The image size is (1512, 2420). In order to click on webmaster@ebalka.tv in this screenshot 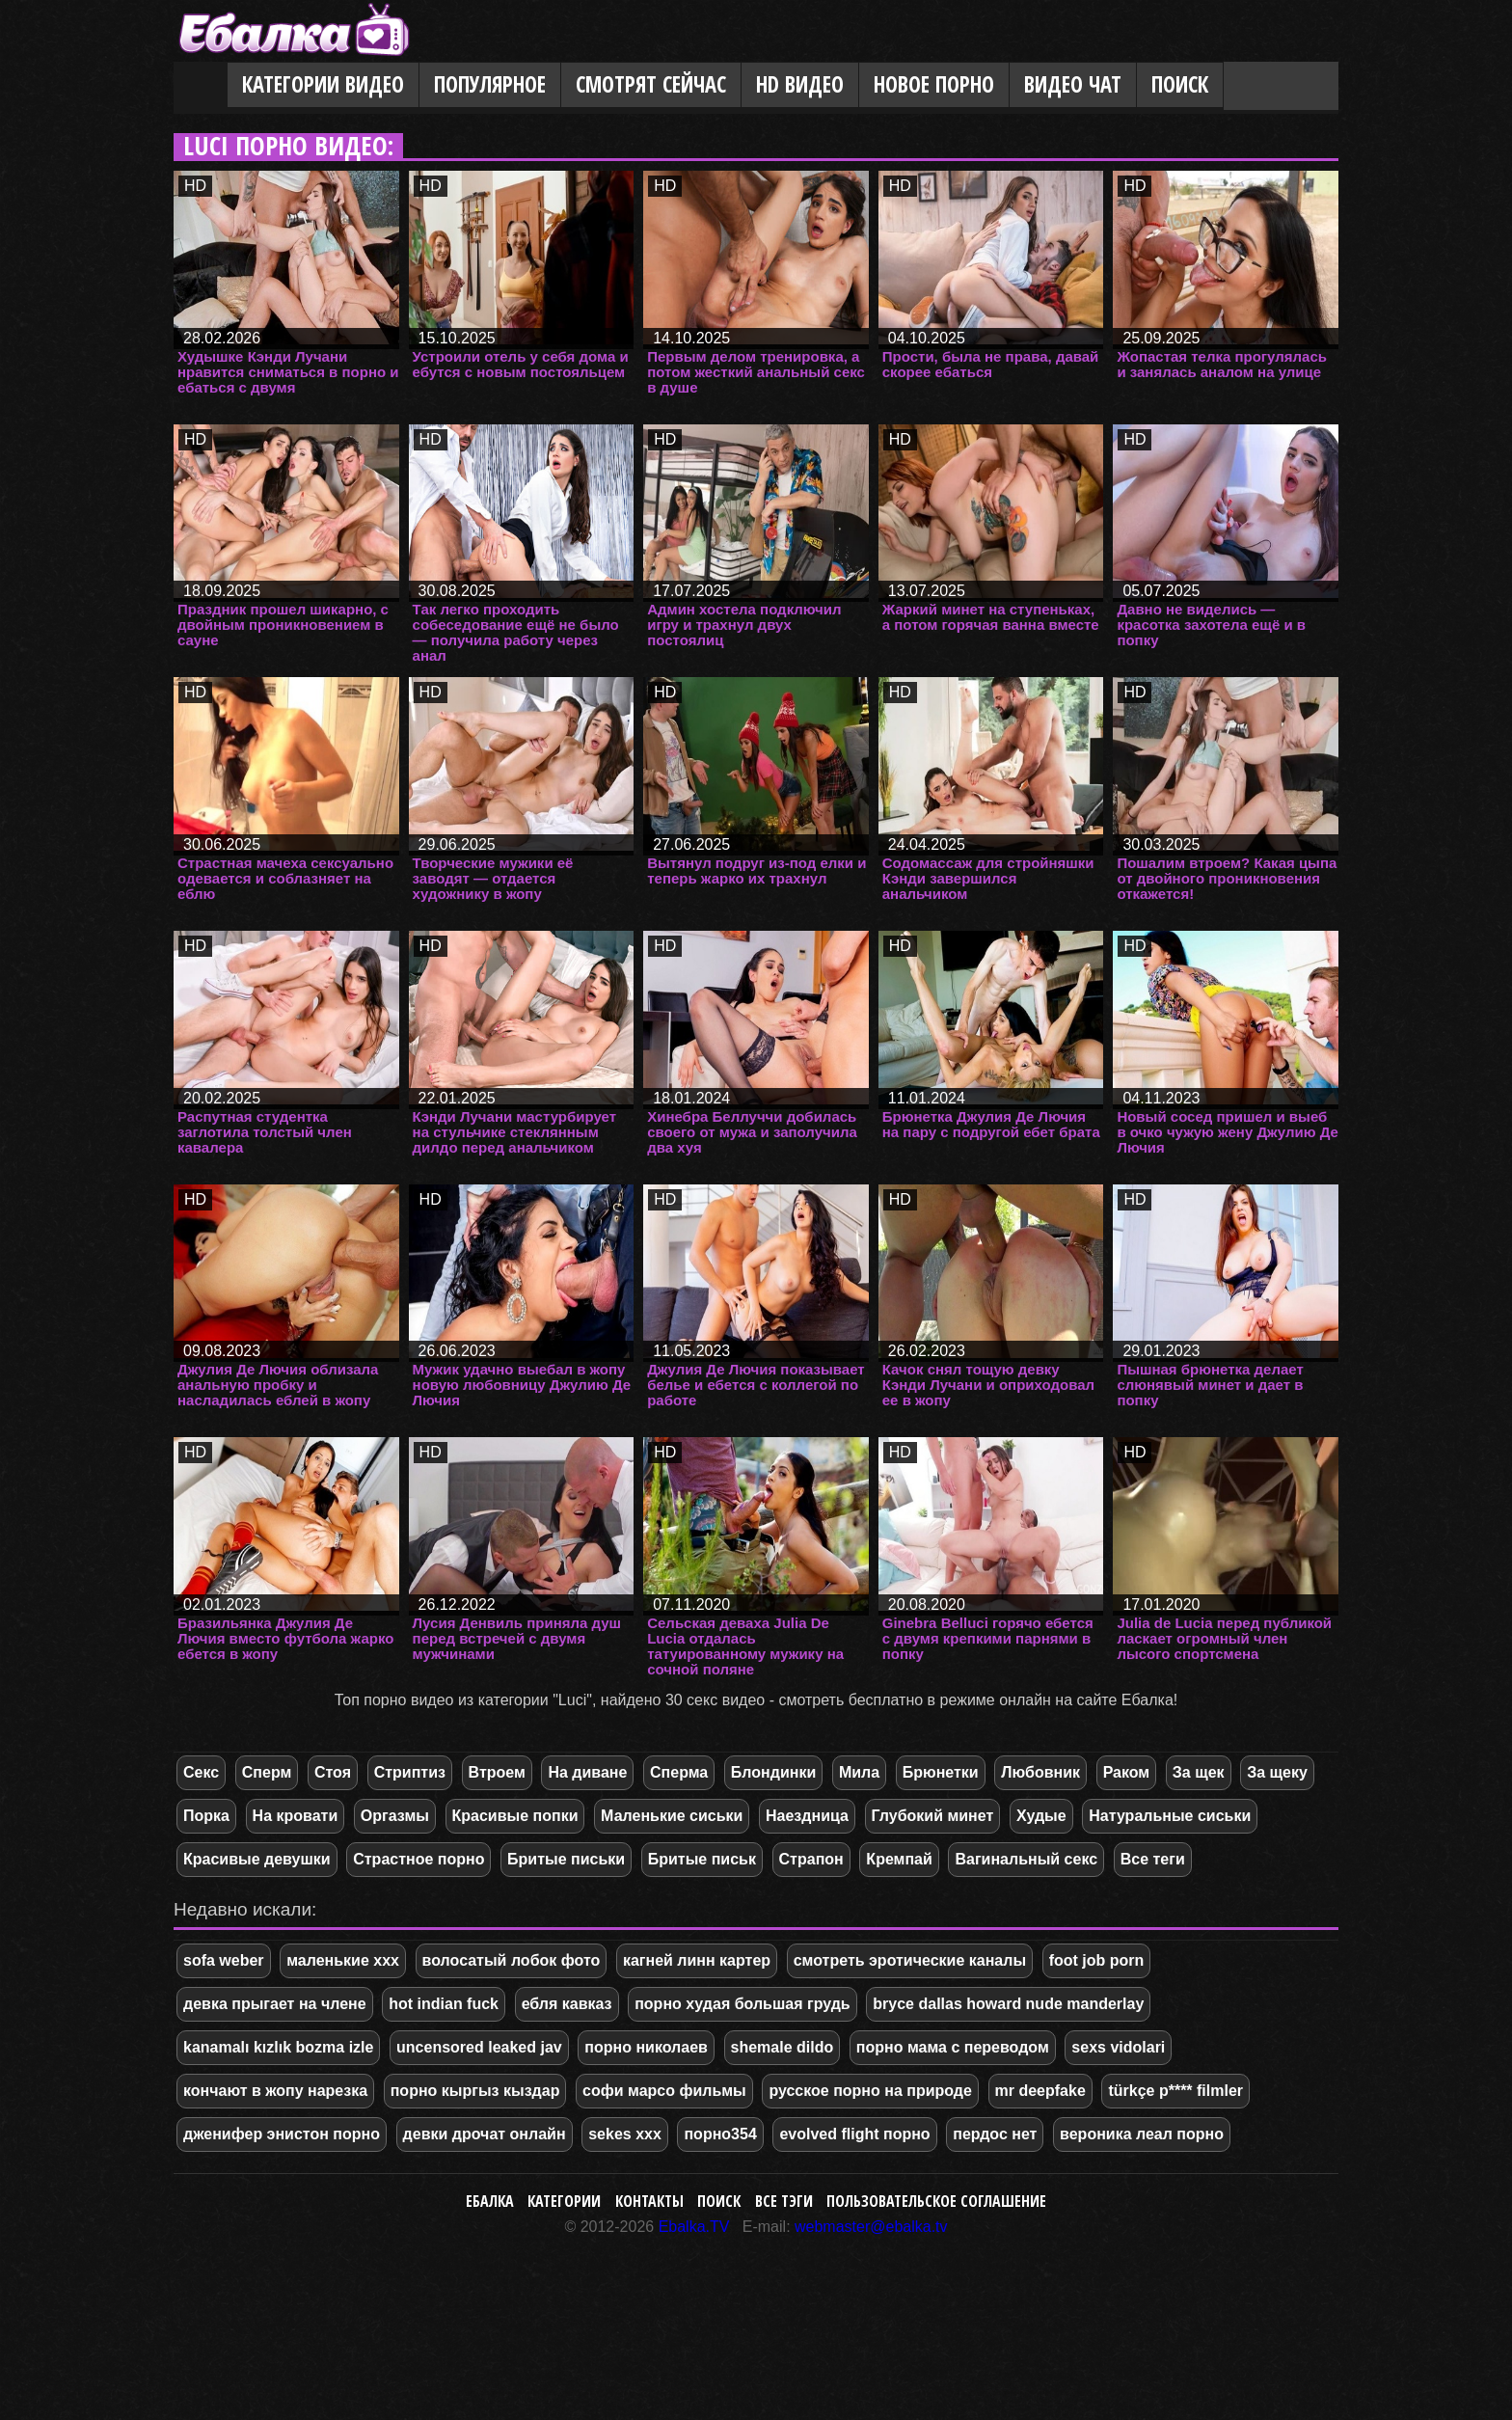, I will do `click(871, 2226)`.